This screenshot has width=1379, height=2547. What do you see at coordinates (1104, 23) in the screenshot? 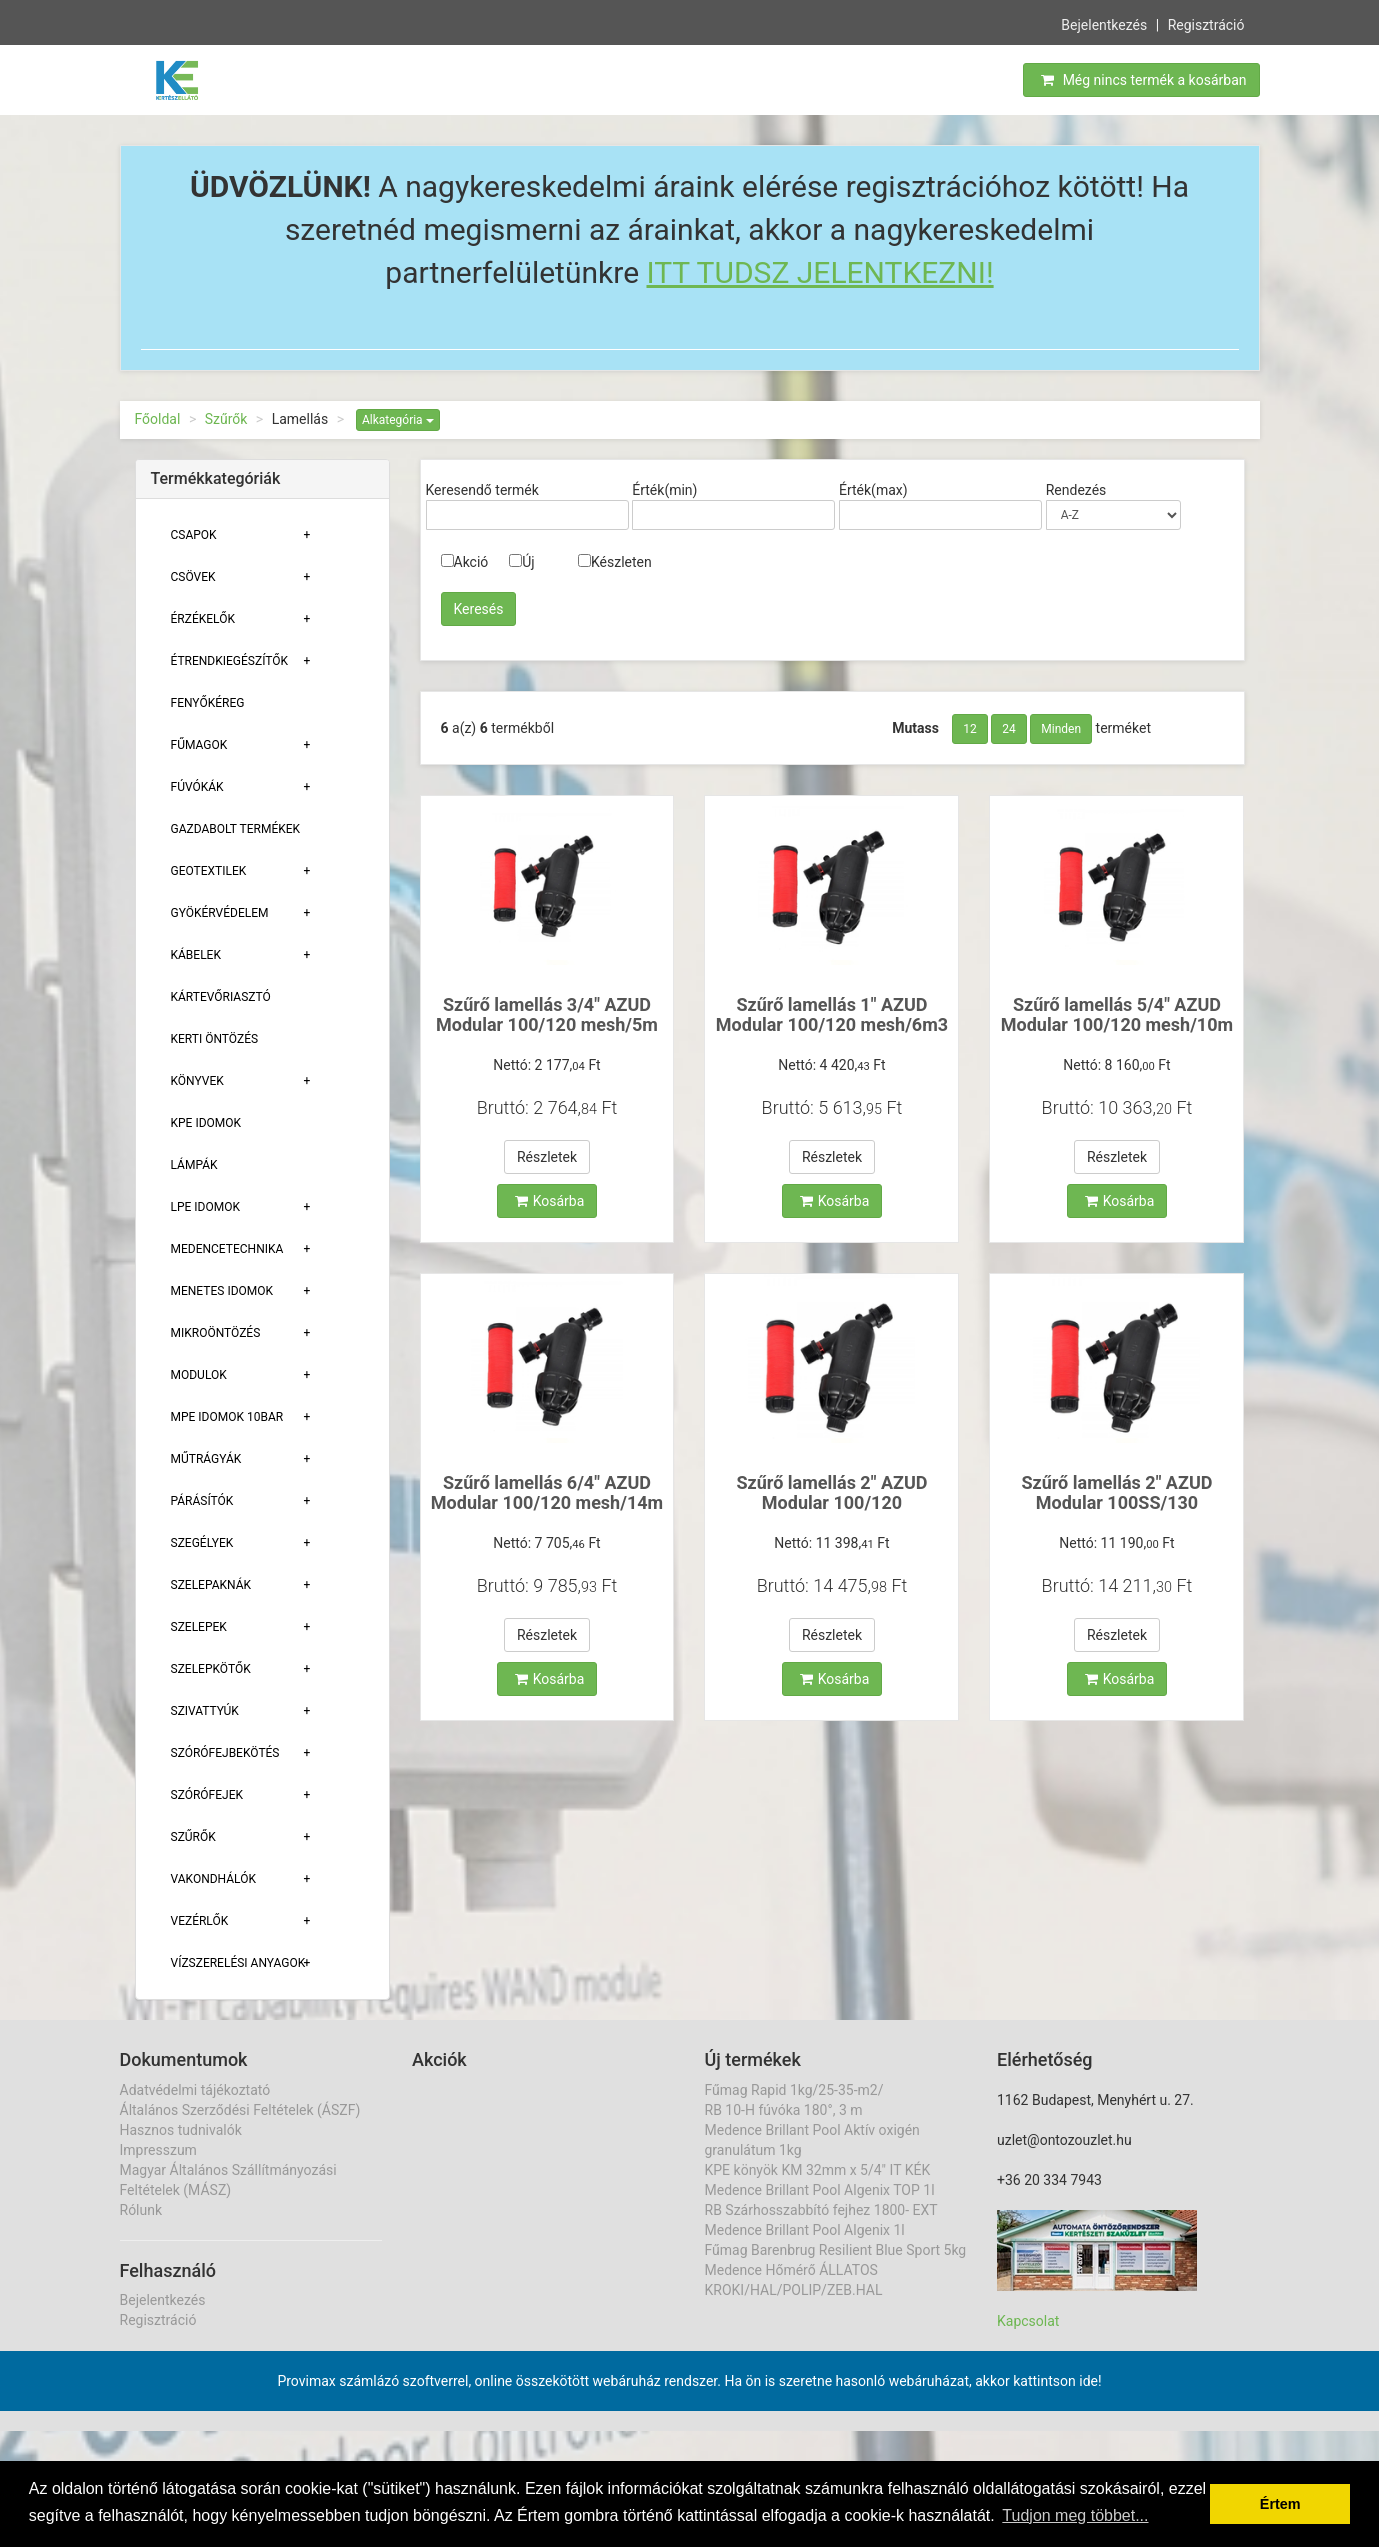
I see `Bejelentkezés` at bounding box center [1104, 23].